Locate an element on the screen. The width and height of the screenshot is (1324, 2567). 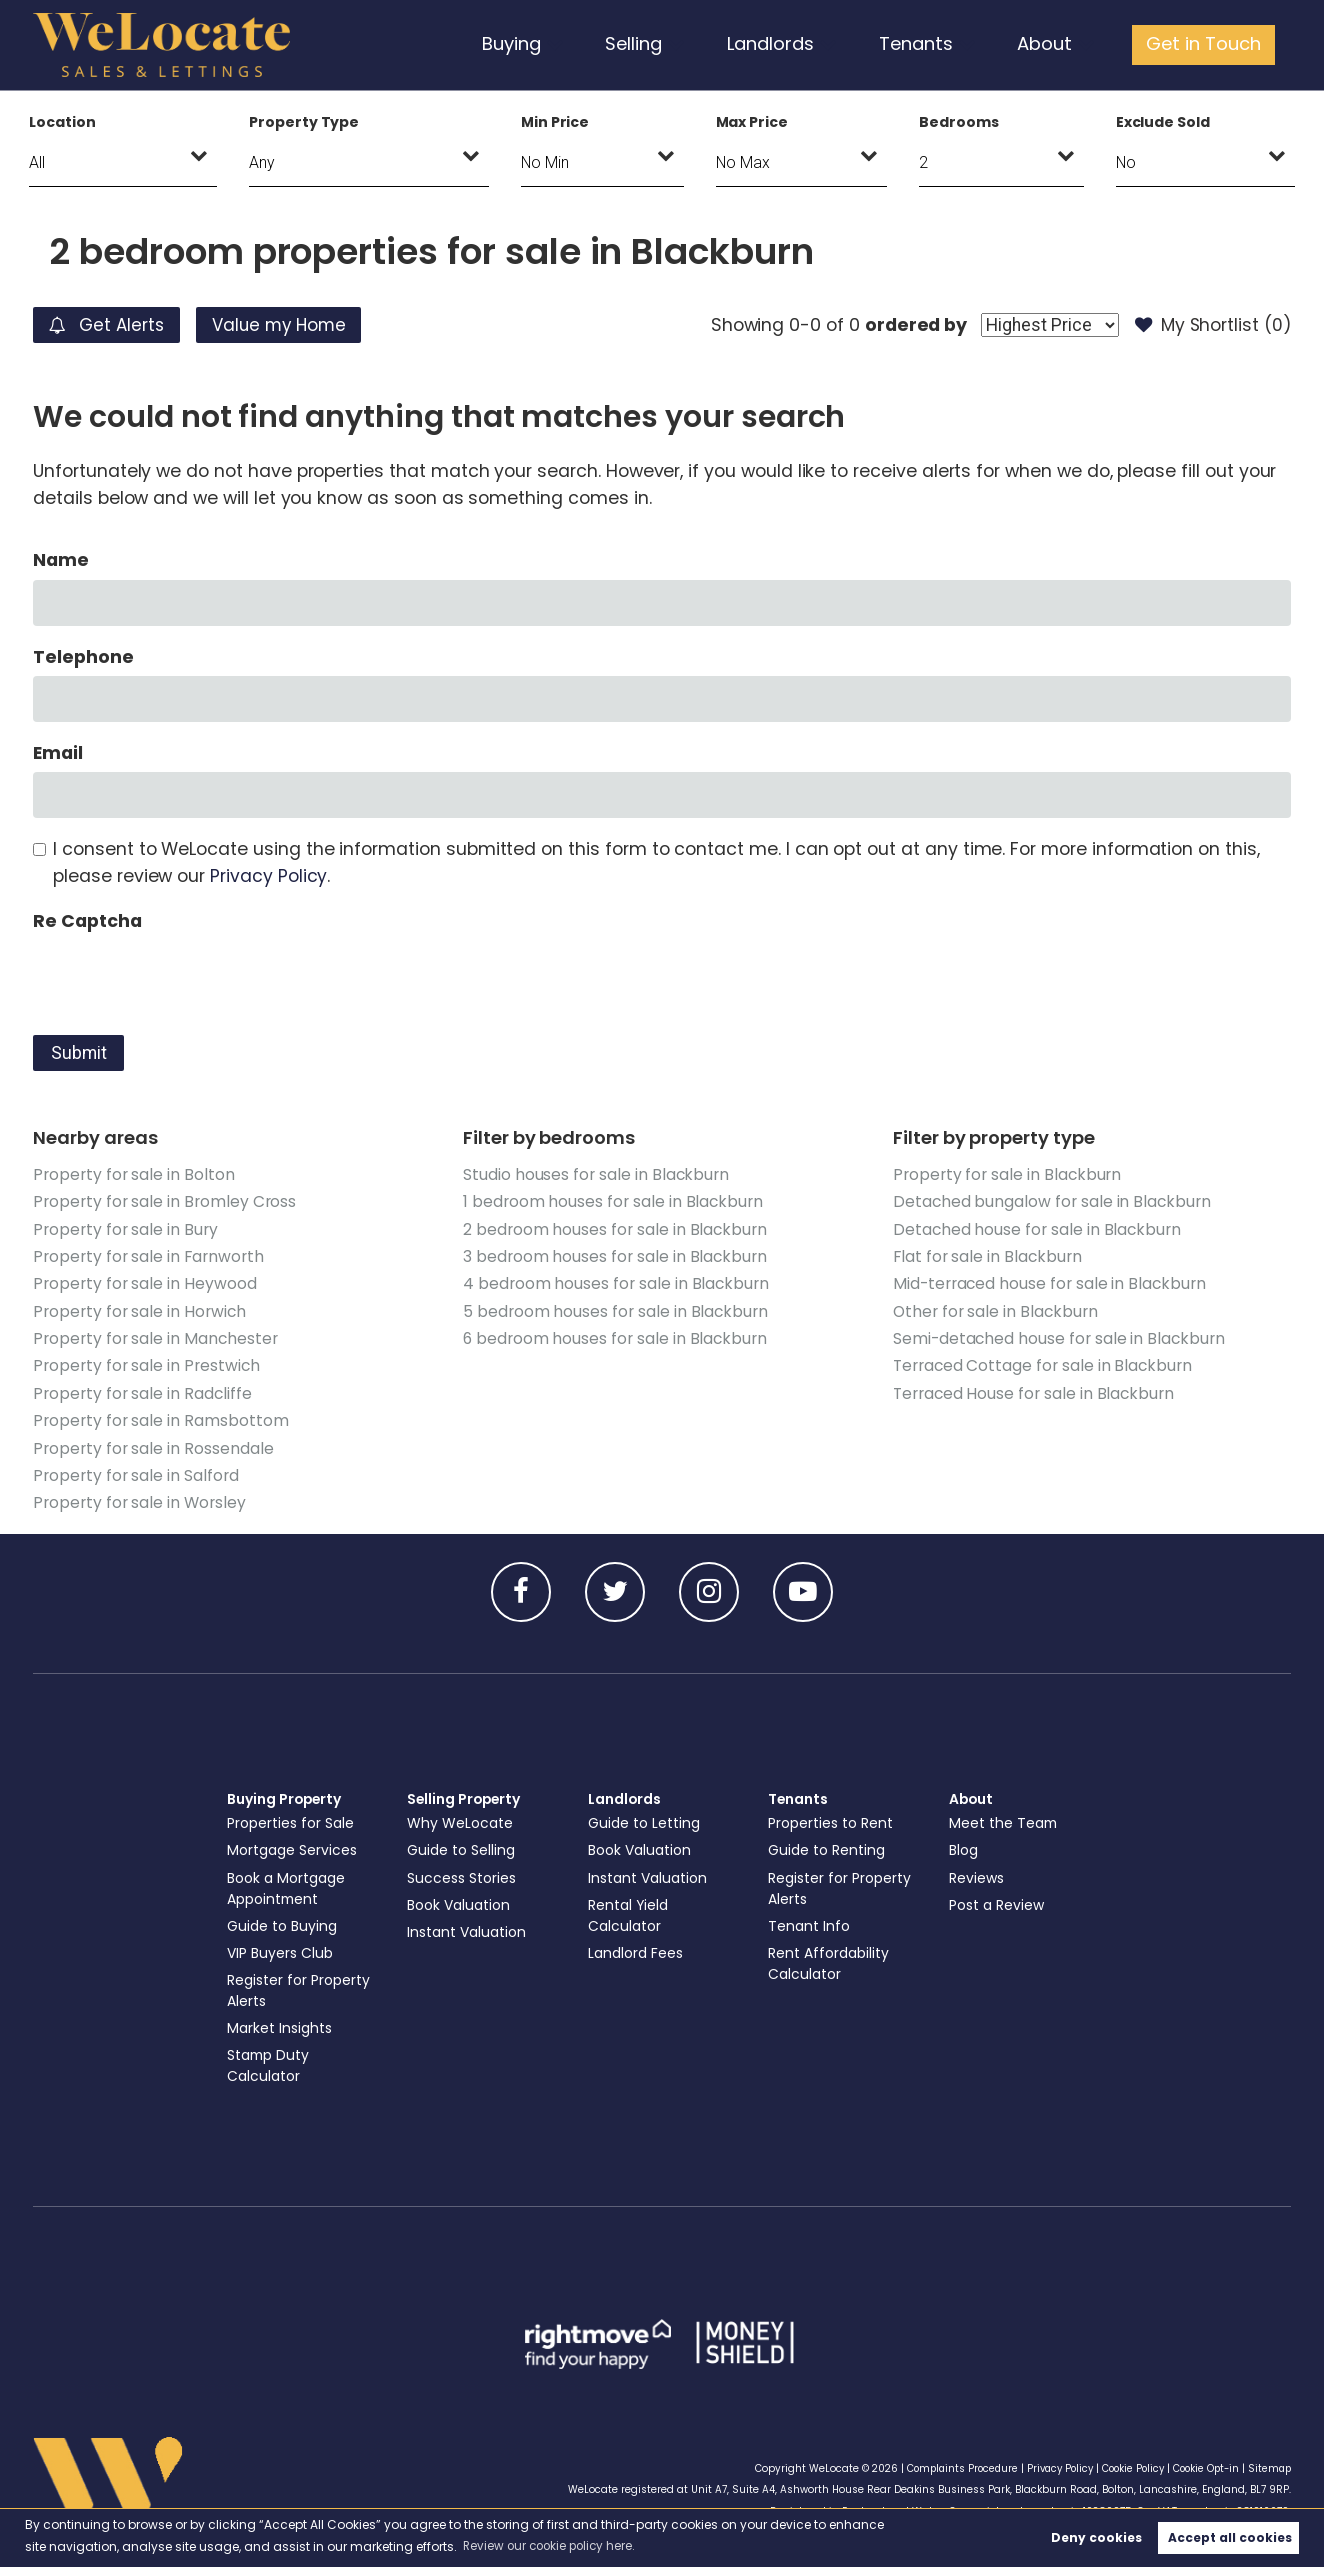
Property for sale in Bolton is located at coordinates (134, 1174).